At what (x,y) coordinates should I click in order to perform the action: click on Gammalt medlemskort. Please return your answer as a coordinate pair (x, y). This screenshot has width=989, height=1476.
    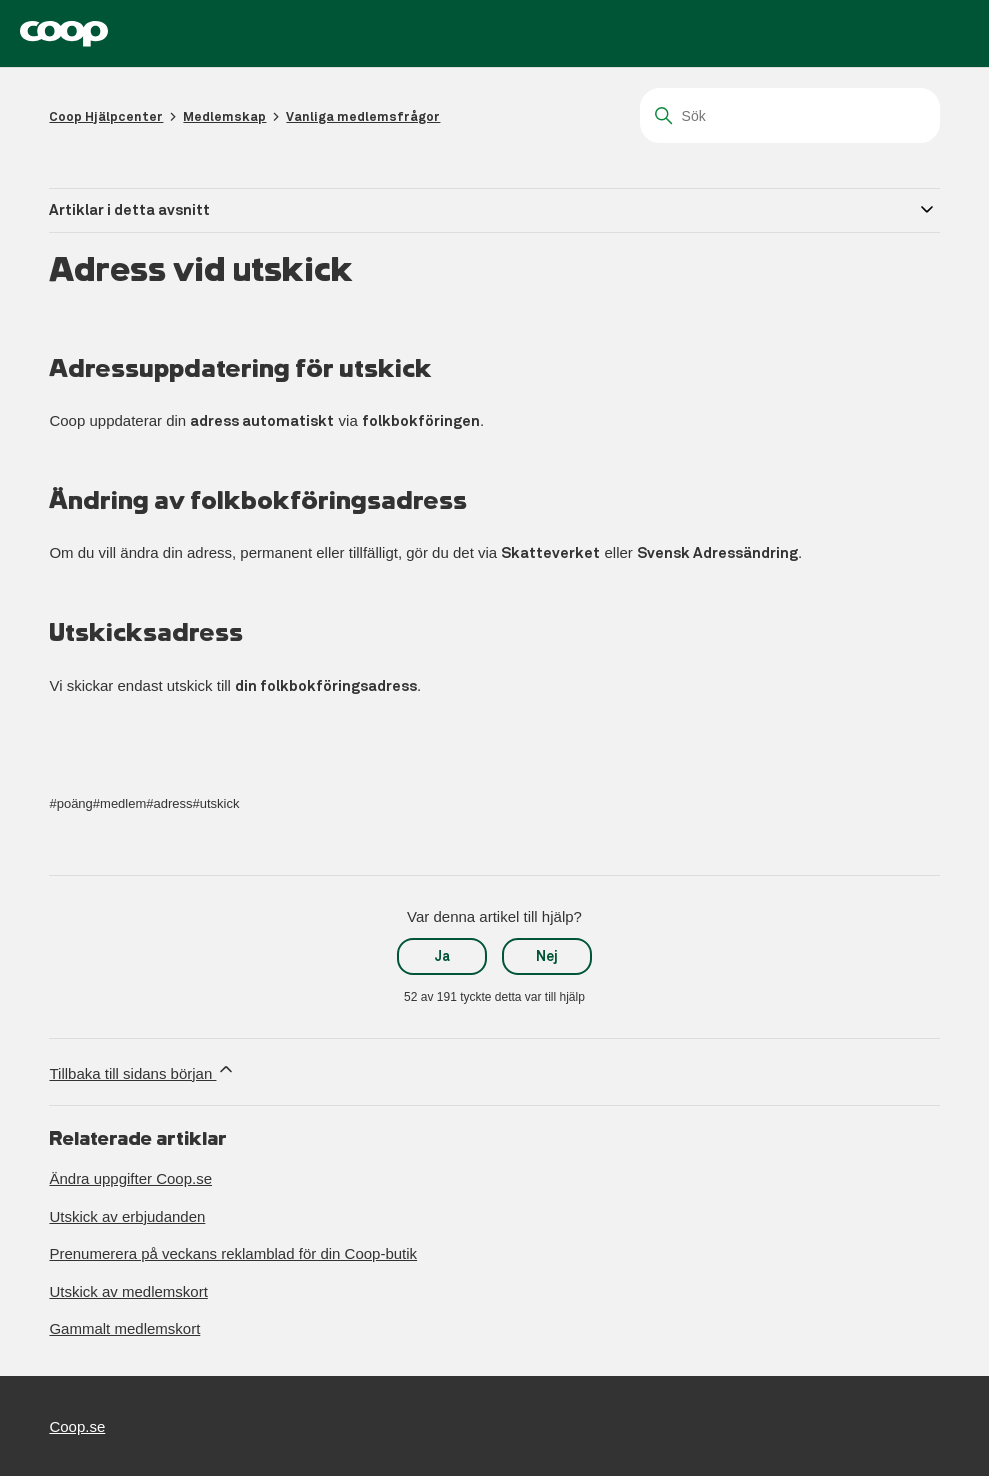
    Looking at the image, I should click on (124, 1328).